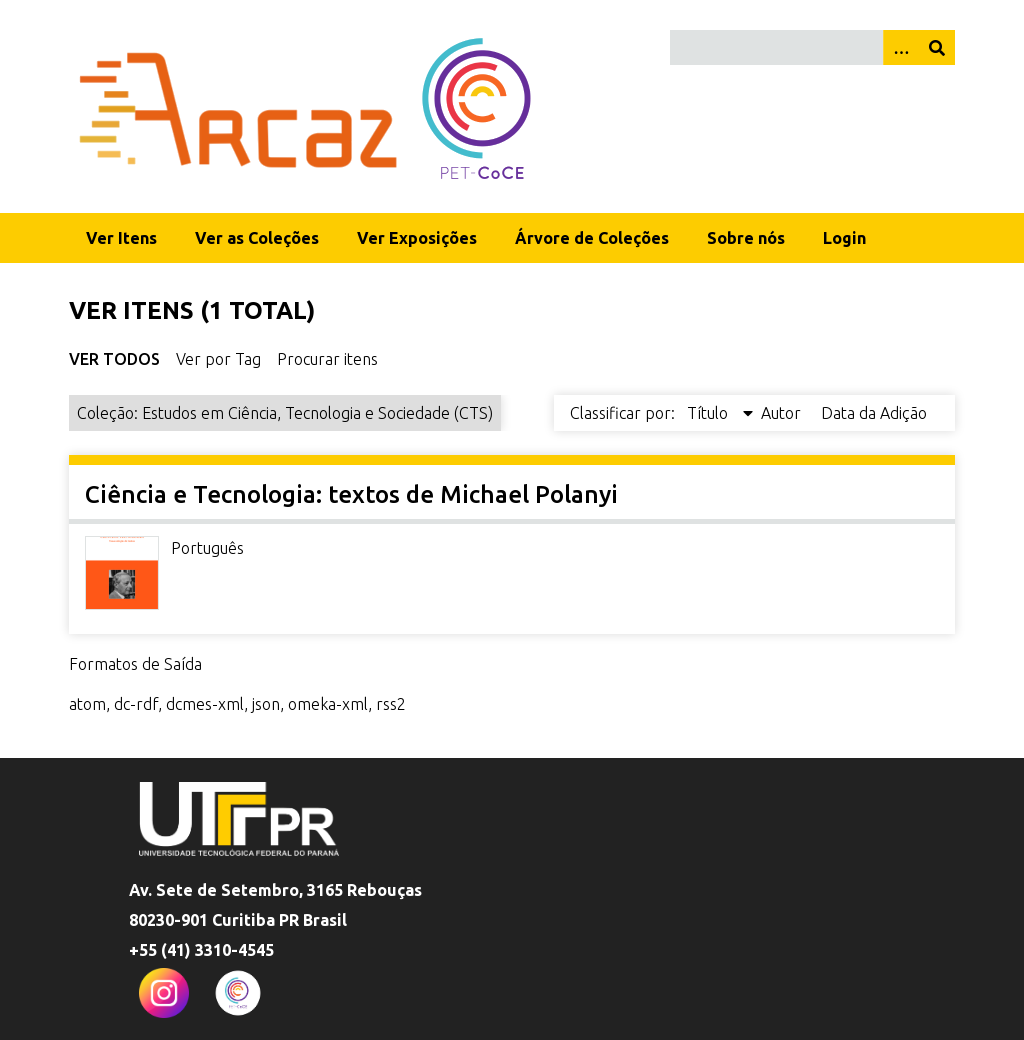 The width and height of the screenshot is (1024, 1040). Describe the element at coordinates (844, 238) in the screenshot. I see `Login` at that location.